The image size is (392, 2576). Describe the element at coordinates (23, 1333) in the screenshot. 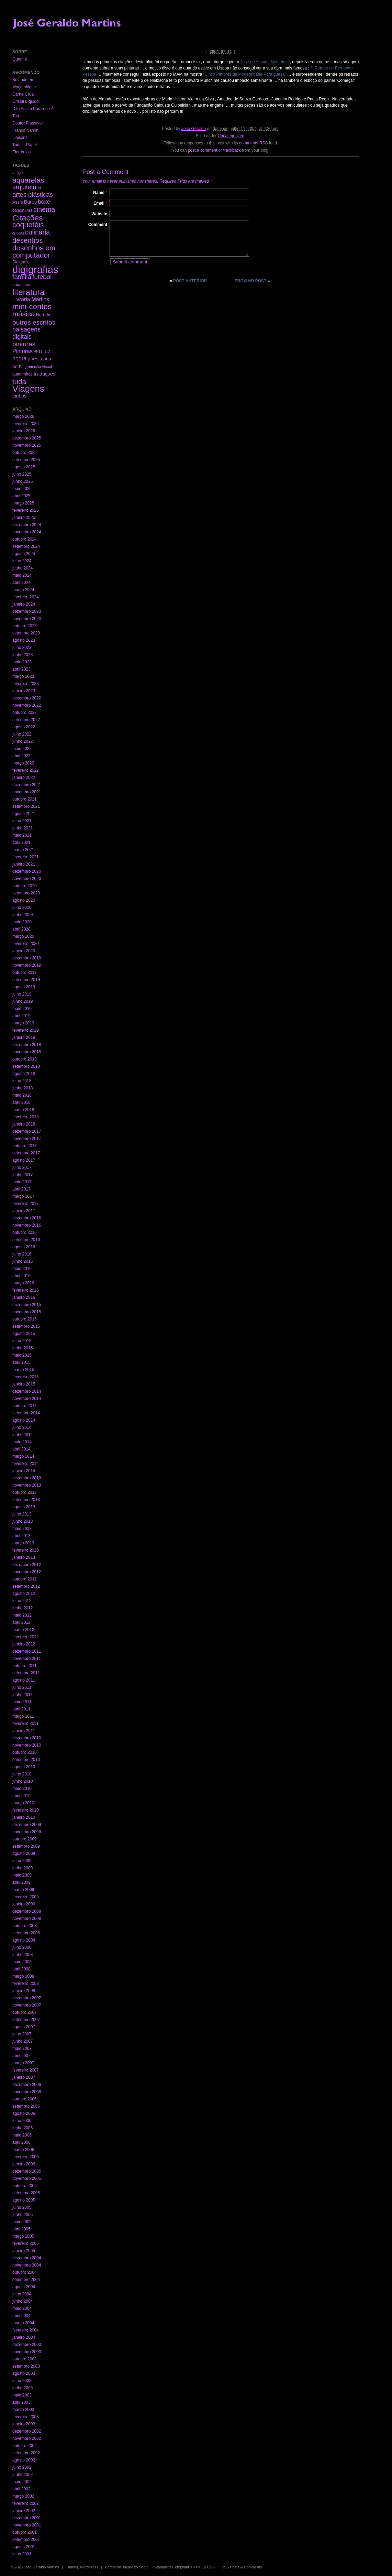

I see `agosto 2015` at that location.